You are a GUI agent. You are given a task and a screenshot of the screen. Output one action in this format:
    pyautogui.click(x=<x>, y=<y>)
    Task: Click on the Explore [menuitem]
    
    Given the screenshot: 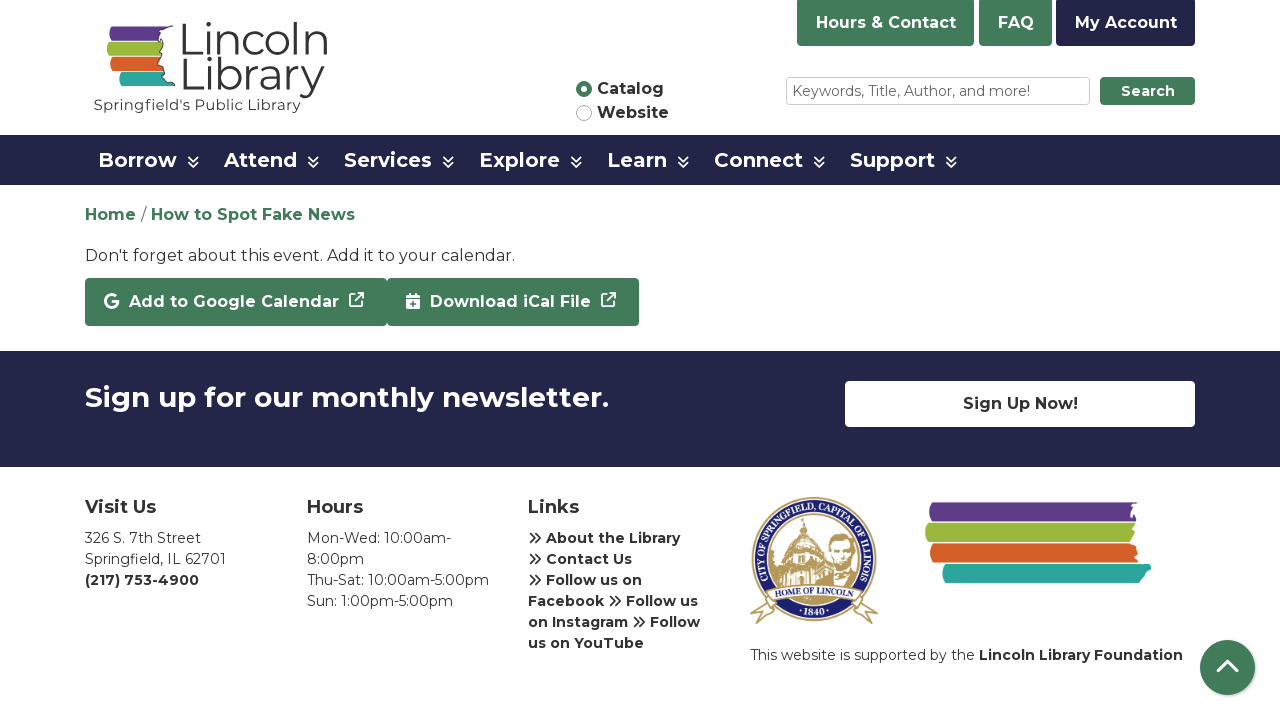 What is the action you would take?
    pyautogui.click(x=519, y=160)
    